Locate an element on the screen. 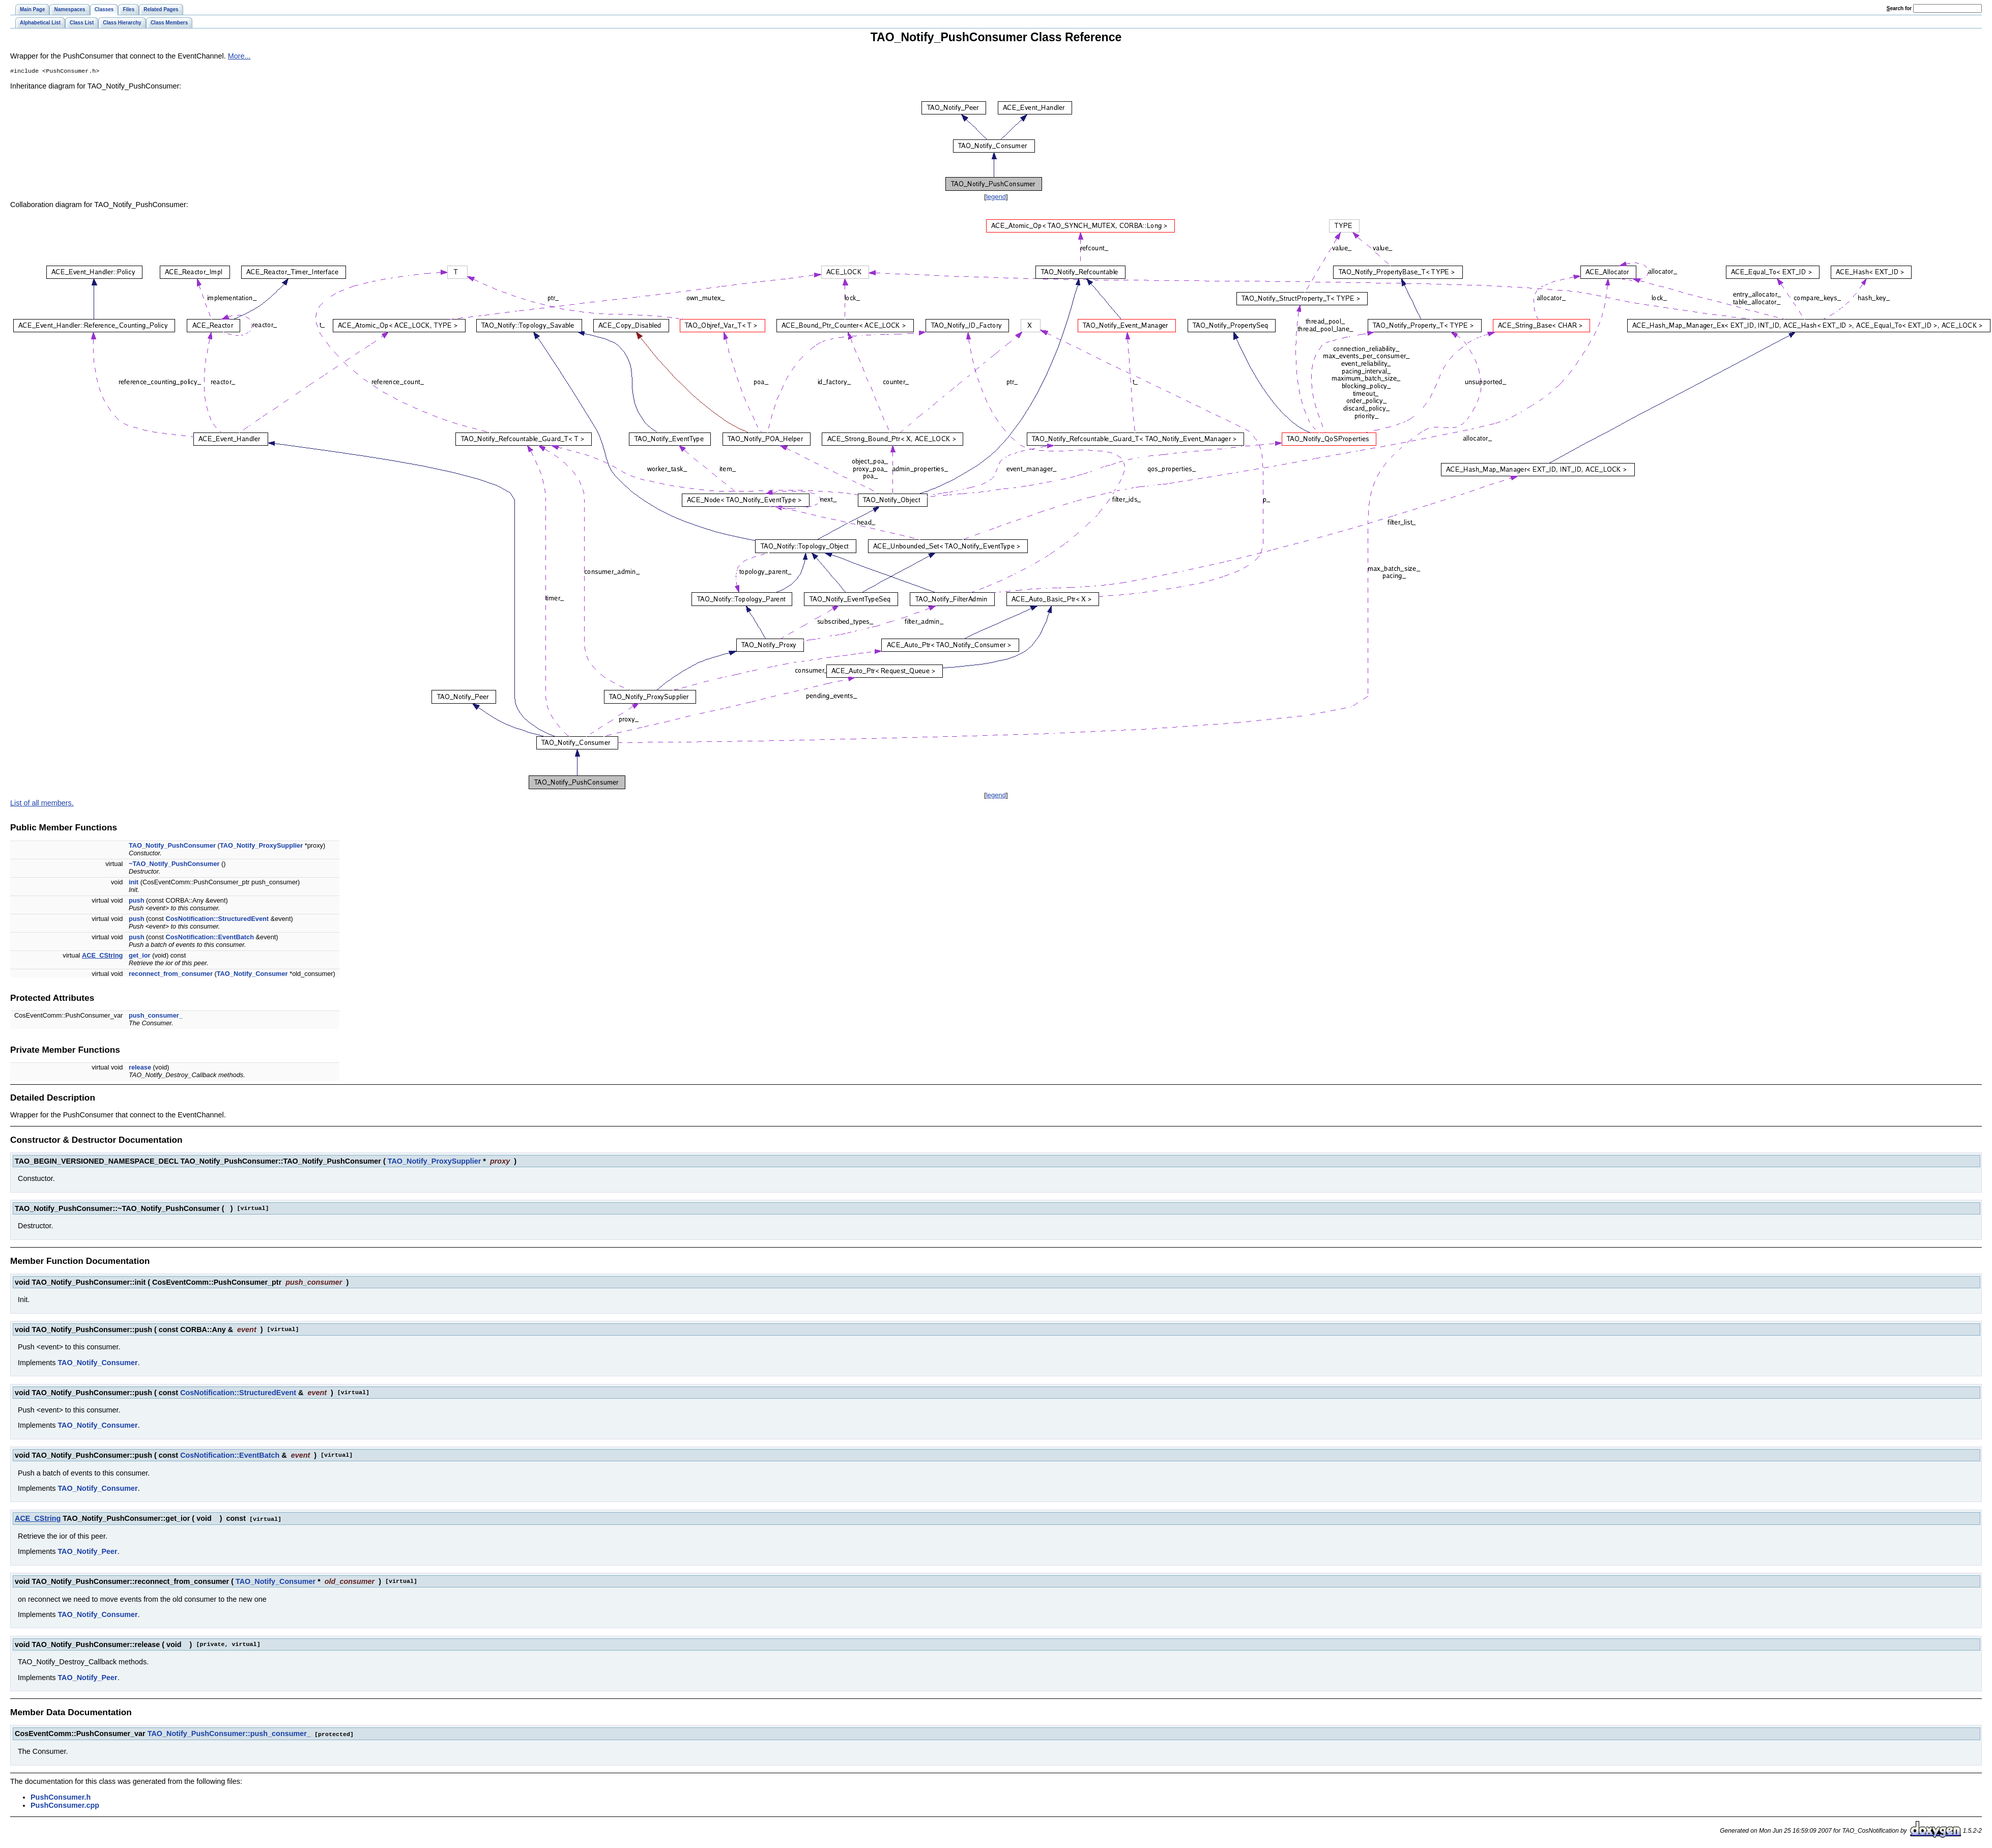 This screenshot has height=1848, width=1992. ACE_CString is located at coordinates (102, 956).